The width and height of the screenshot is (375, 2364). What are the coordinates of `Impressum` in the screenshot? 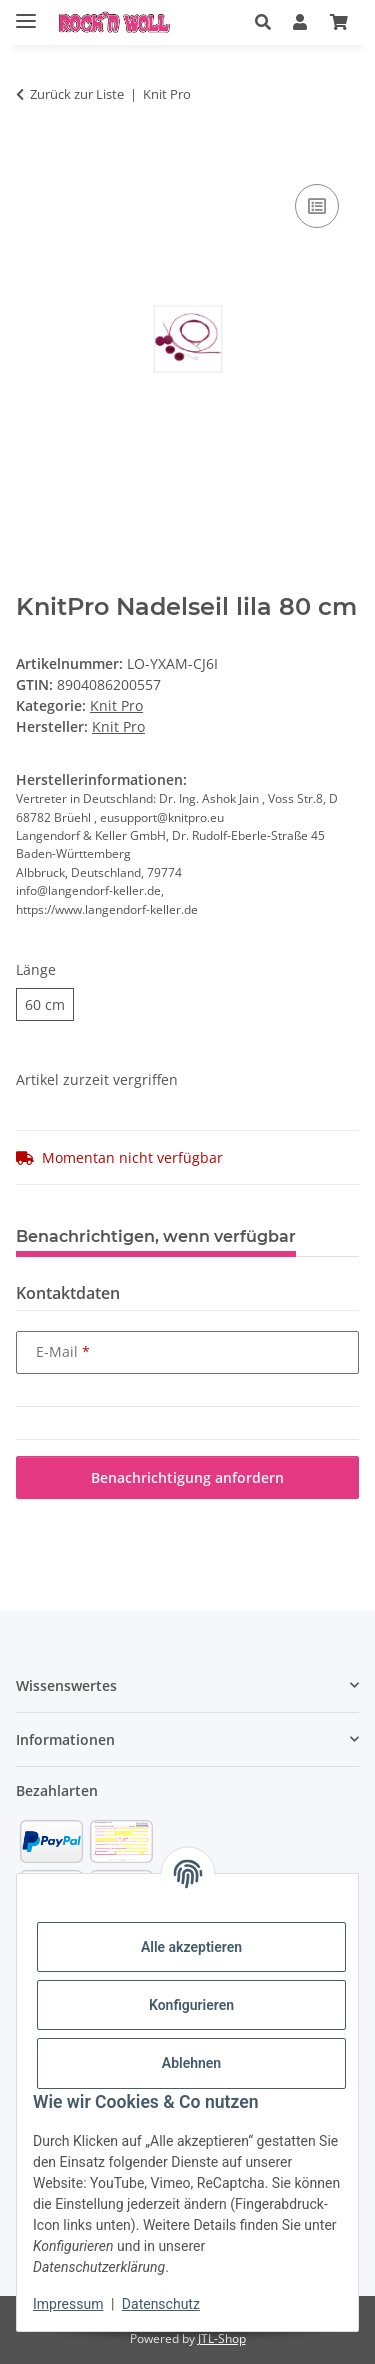 It's located at (68, 2304).